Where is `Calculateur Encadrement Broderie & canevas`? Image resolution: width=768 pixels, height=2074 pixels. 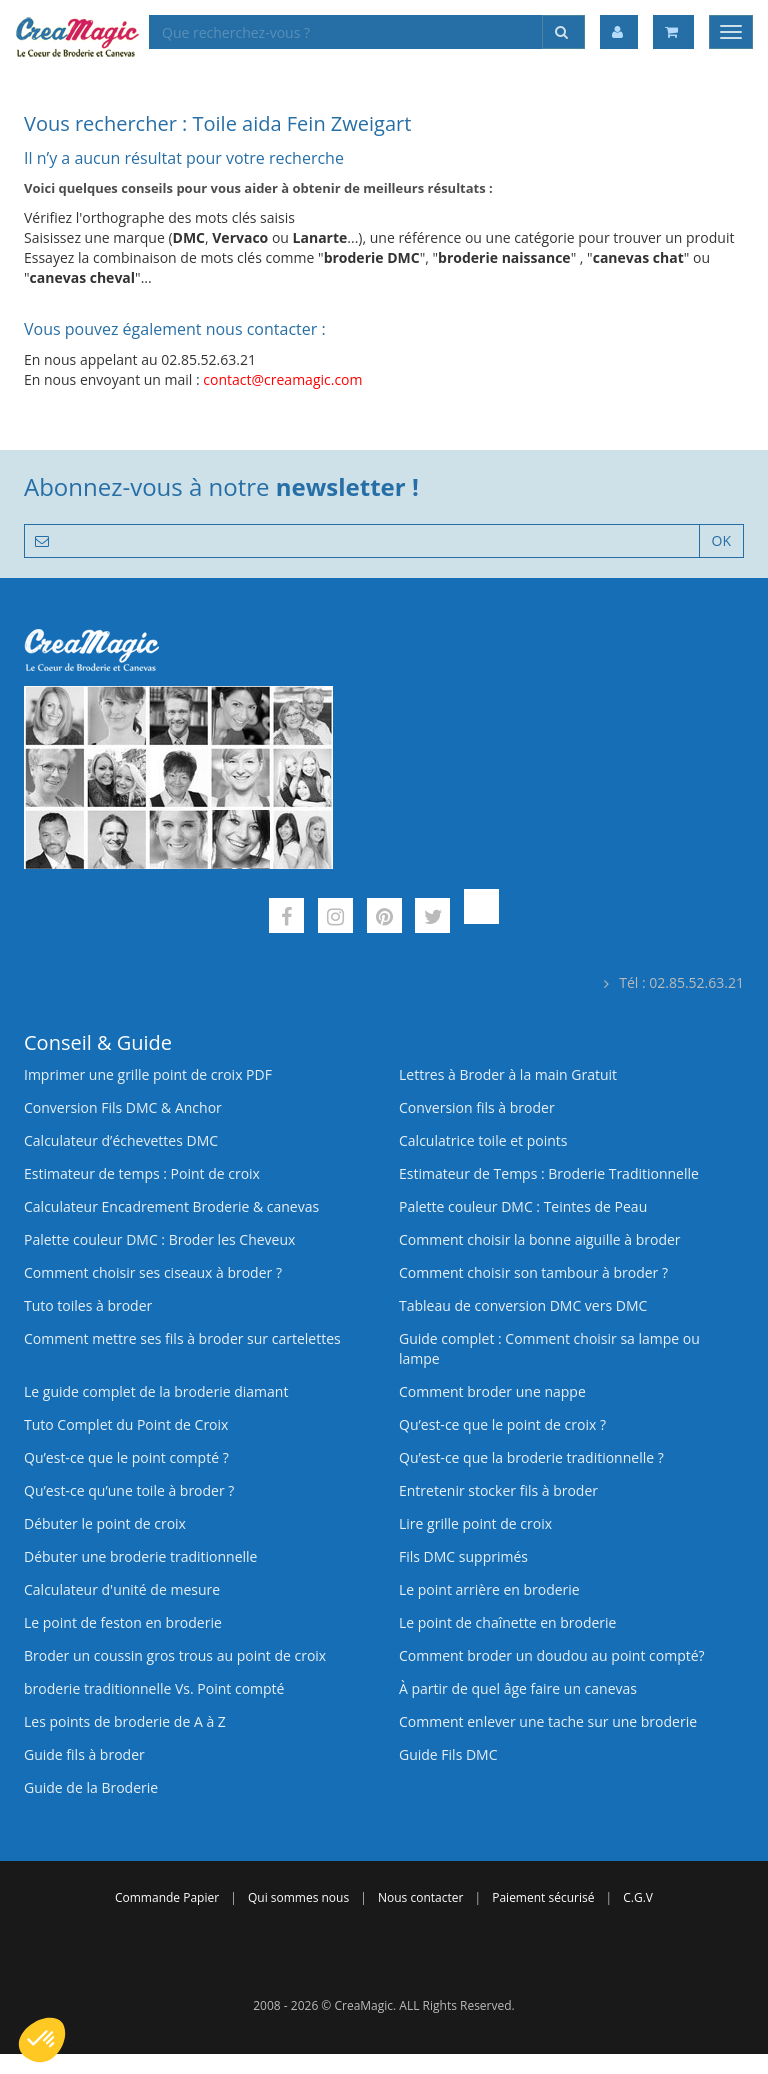
Calculateur Encadrement Broderie & canevas is located at coordinates (171, 1206).